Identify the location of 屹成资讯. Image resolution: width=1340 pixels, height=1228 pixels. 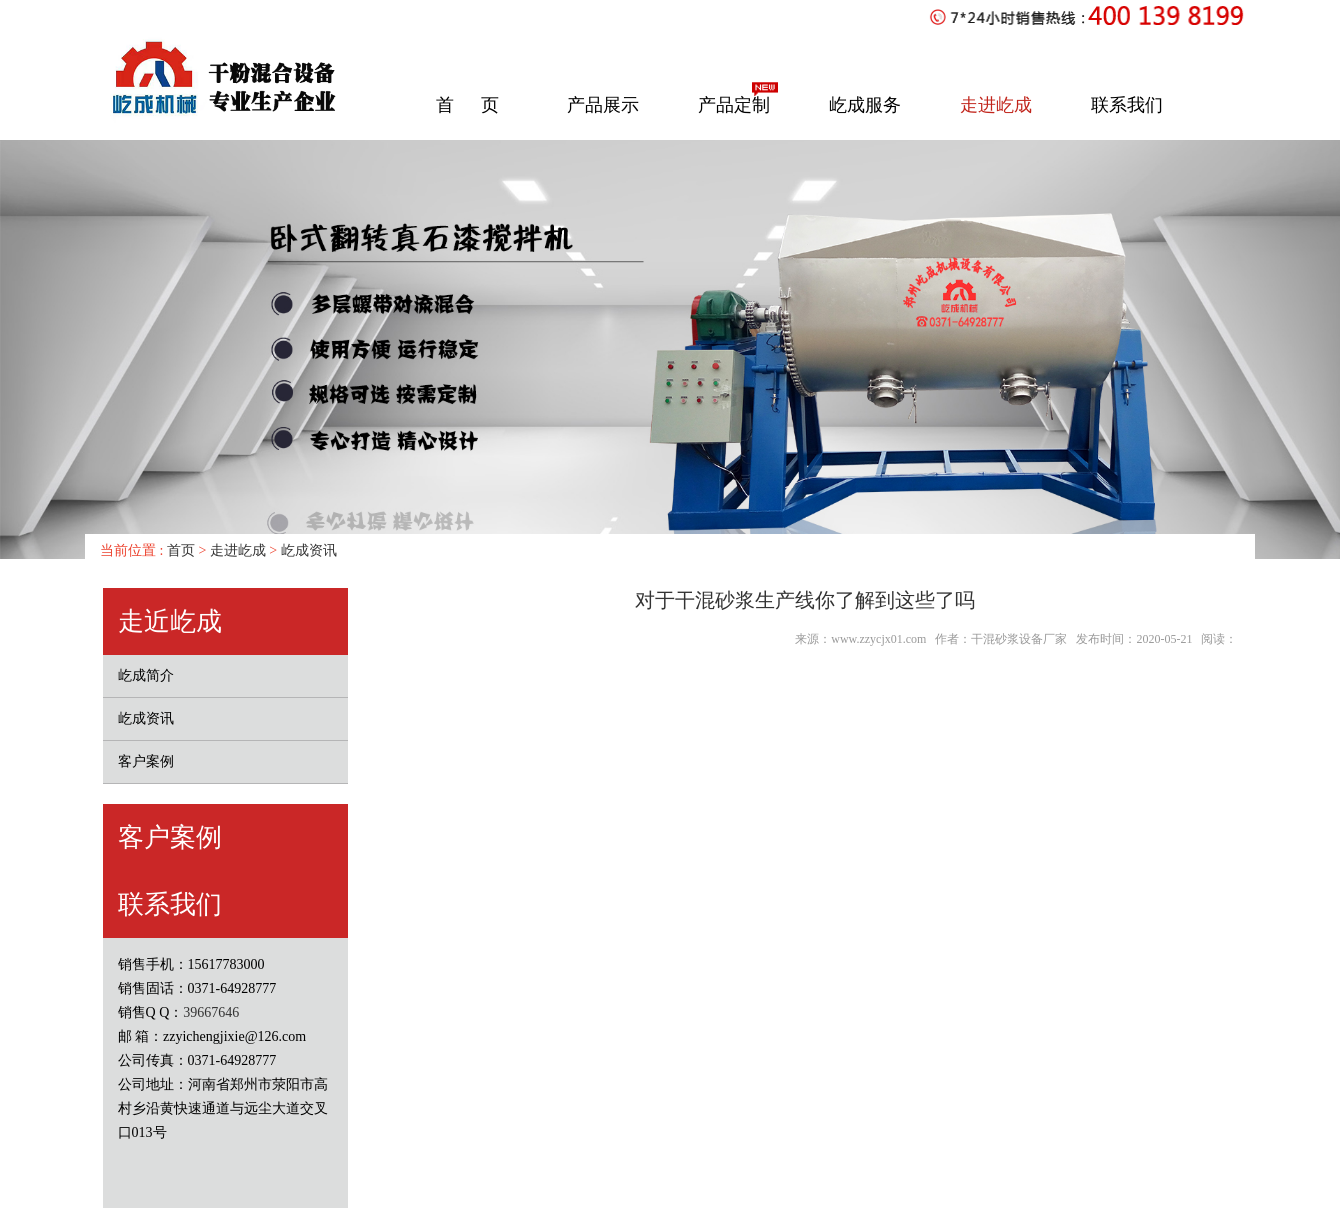
(309, 550).